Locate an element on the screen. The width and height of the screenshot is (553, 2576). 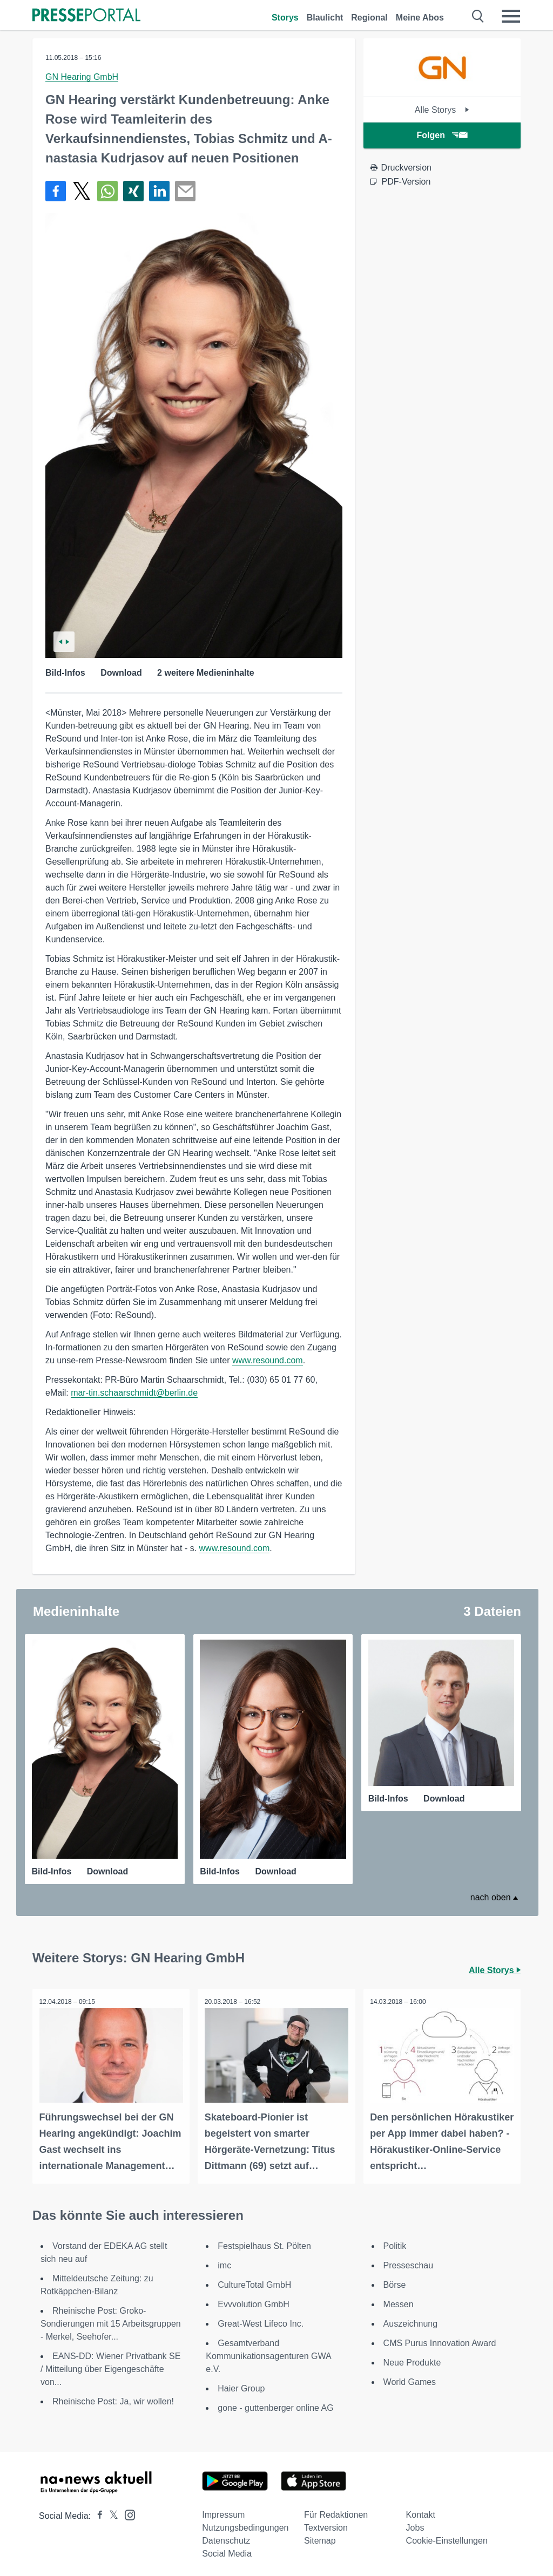
[Presseportal bei Facebook] is located at coordinates (97, 2512).